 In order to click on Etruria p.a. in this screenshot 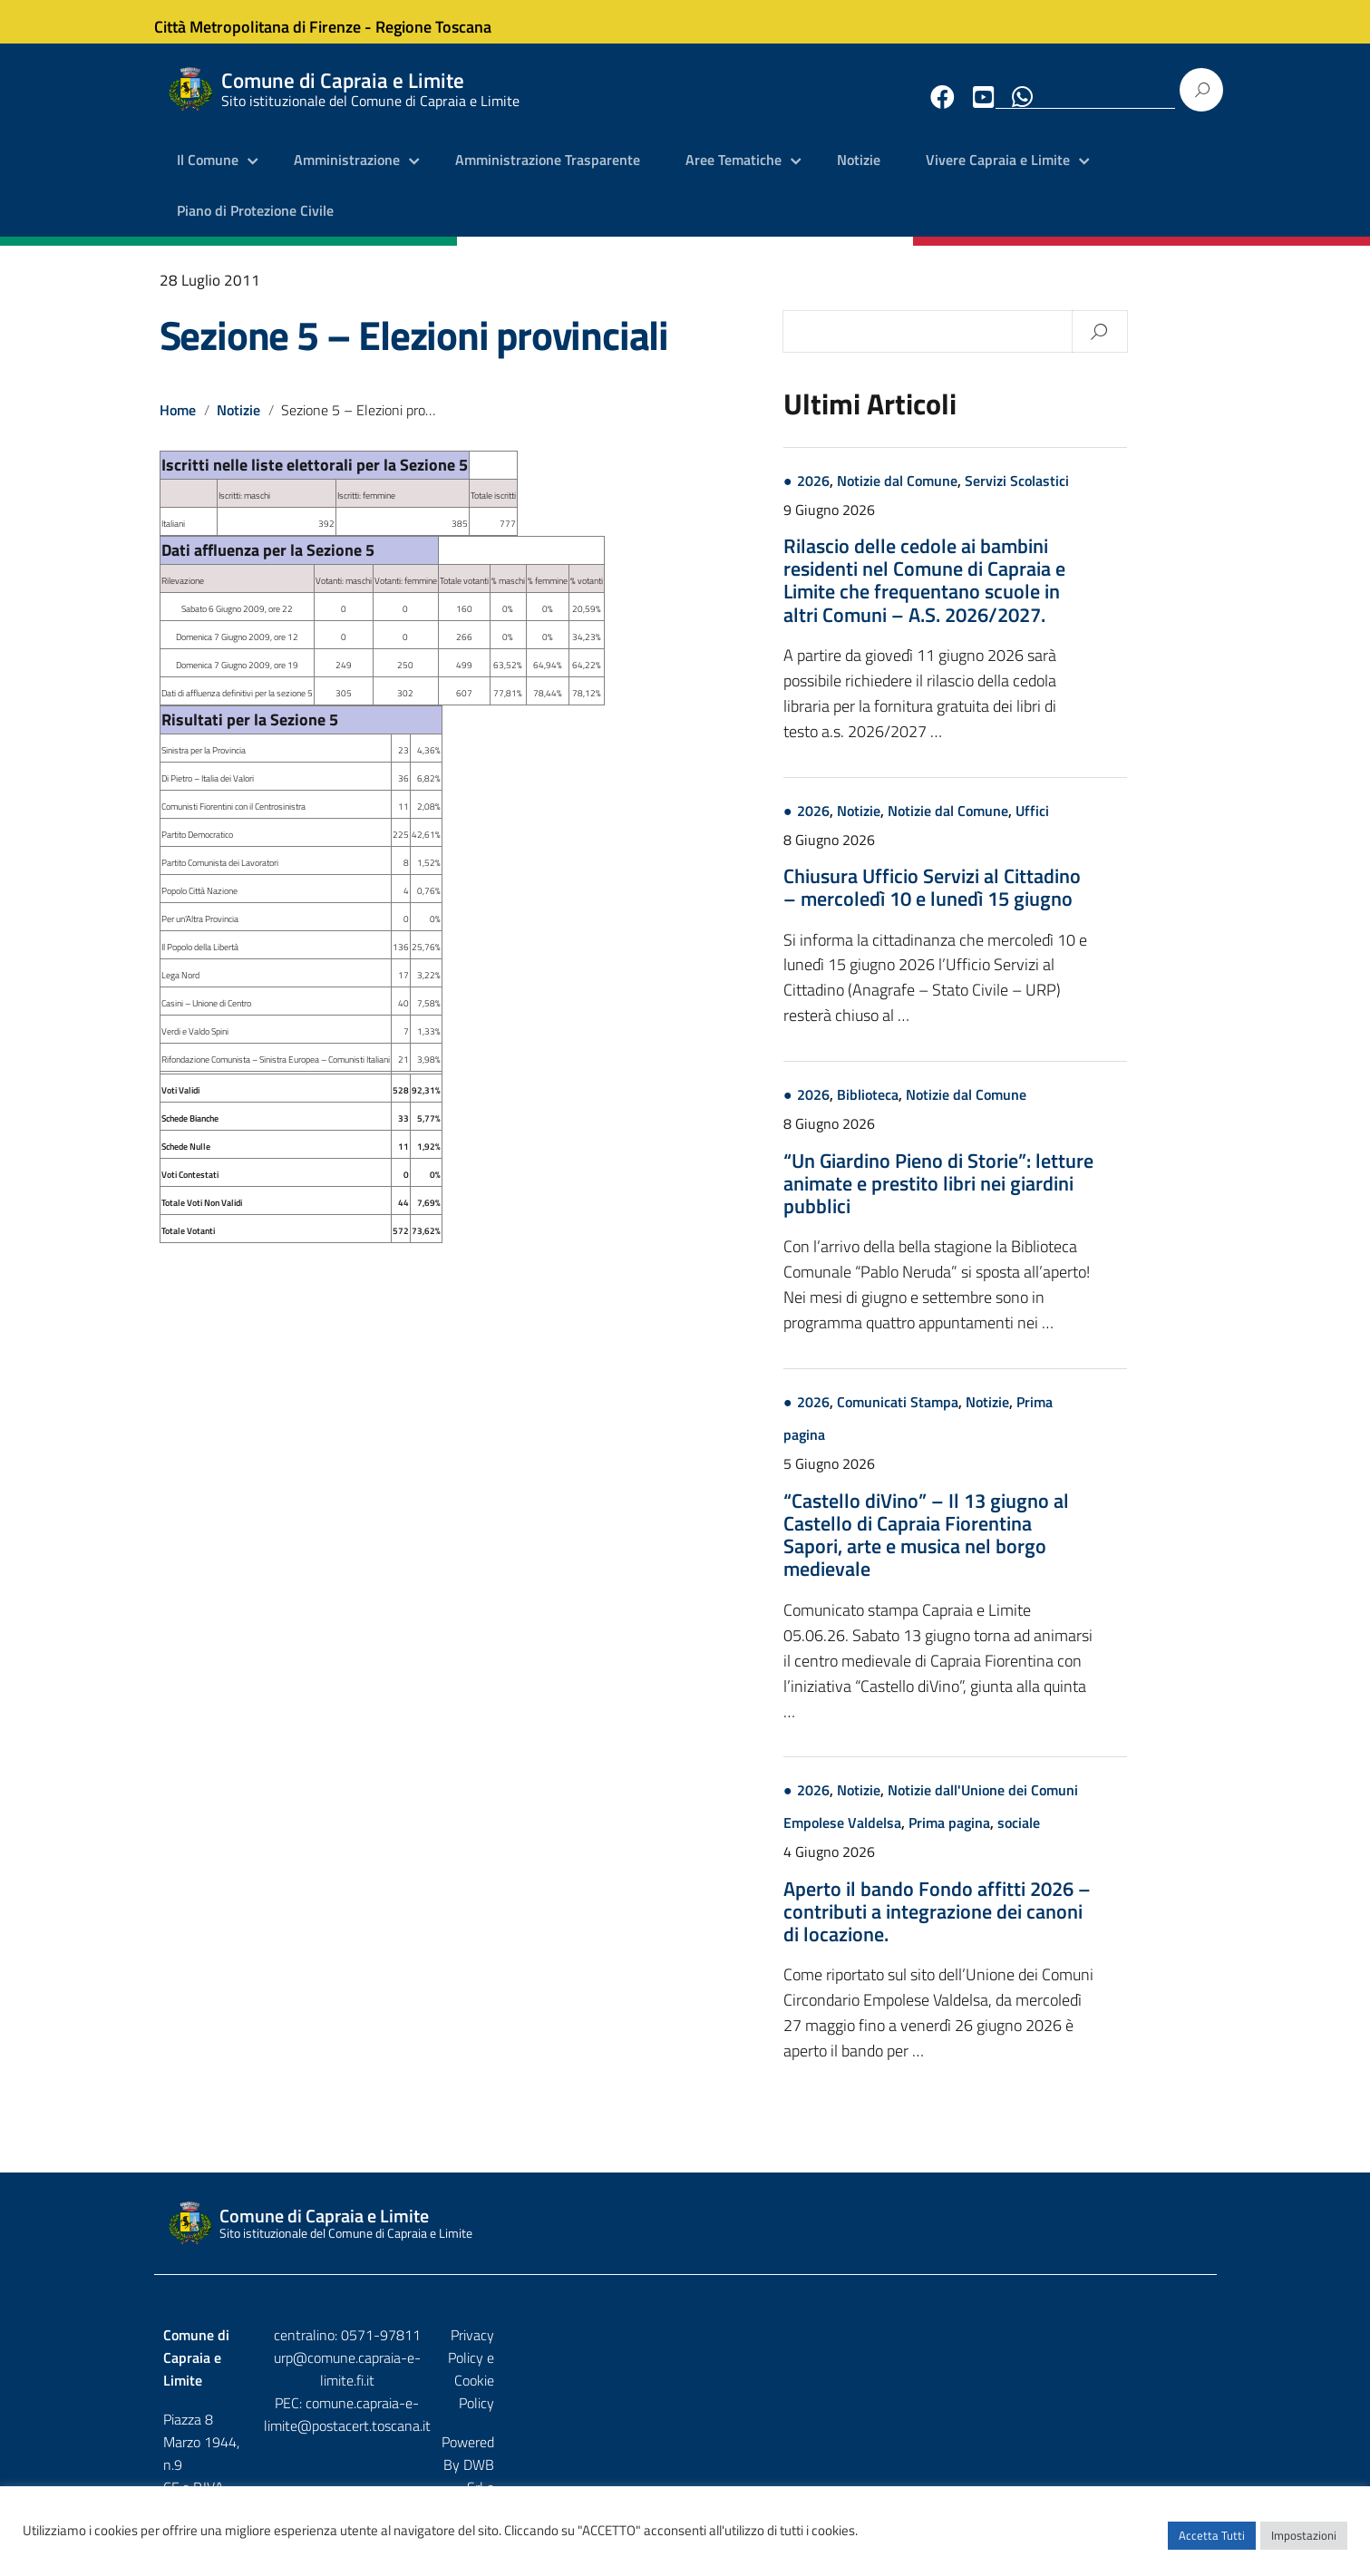, I will do `click(1176, 2389)`.